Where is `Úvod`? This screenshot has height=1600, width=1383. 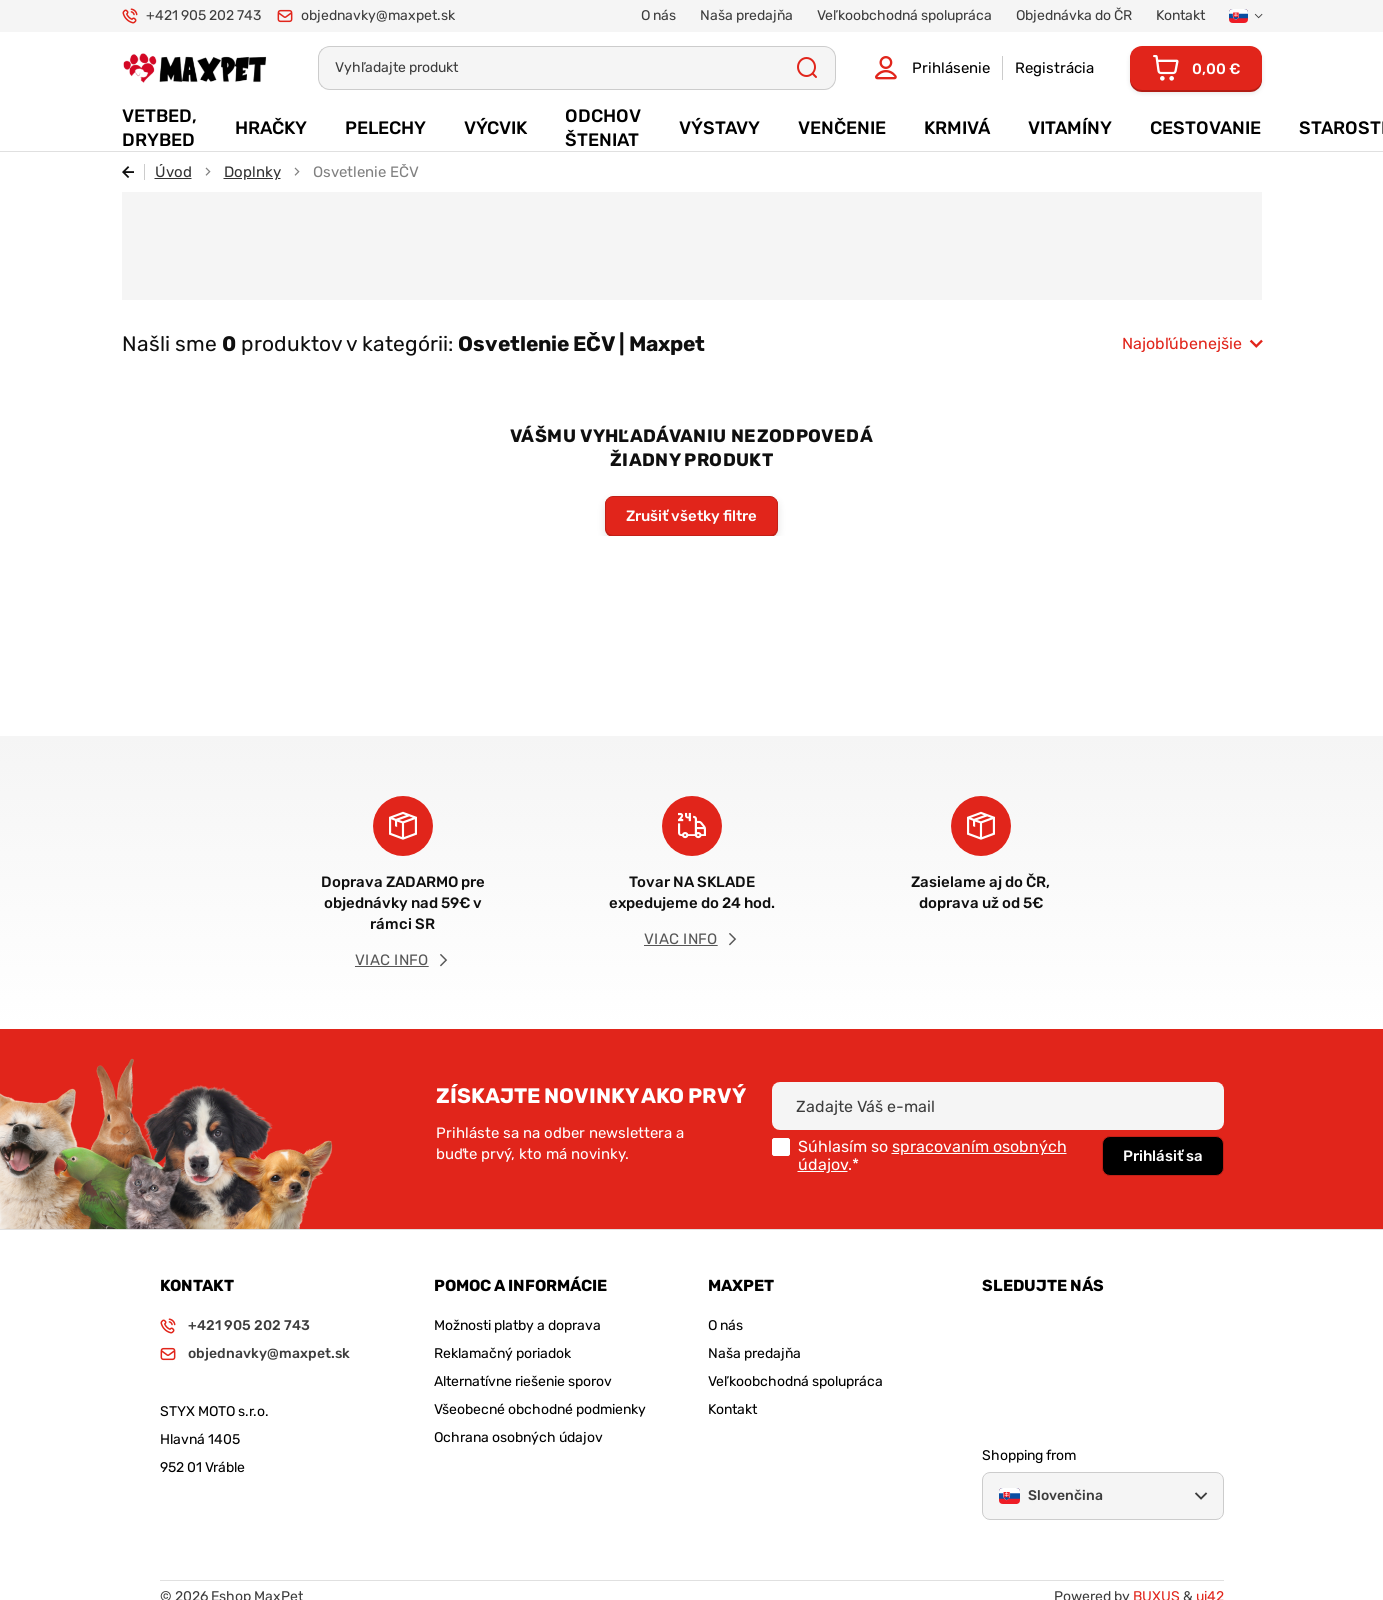
Úvod is located at coordinates (173, 172).